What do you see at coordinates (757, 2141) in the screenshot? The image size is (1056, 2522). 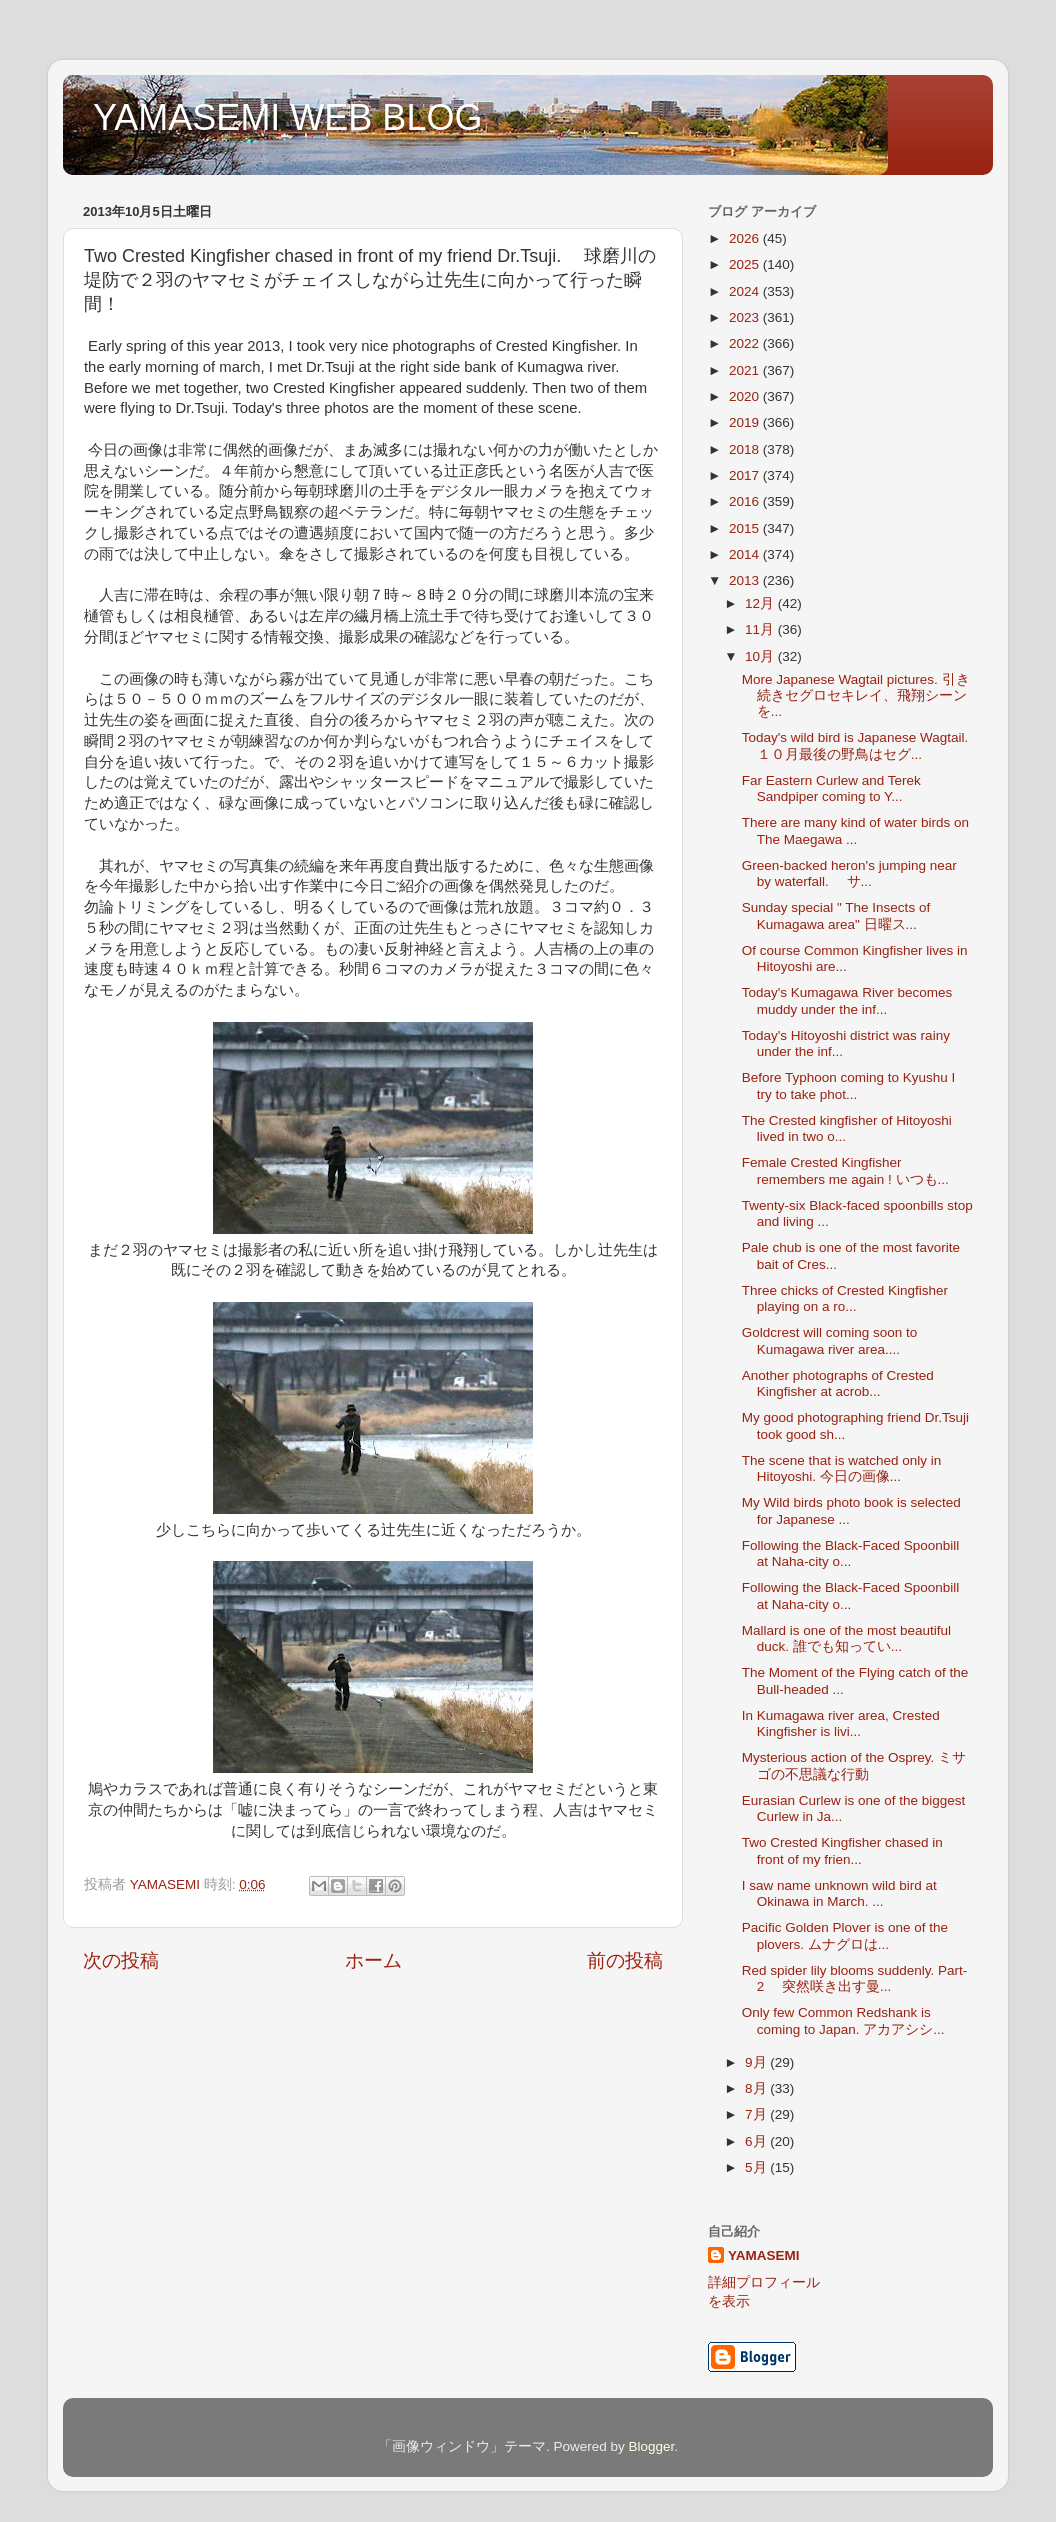 I see `6月` at bounding box center [757, 2141].